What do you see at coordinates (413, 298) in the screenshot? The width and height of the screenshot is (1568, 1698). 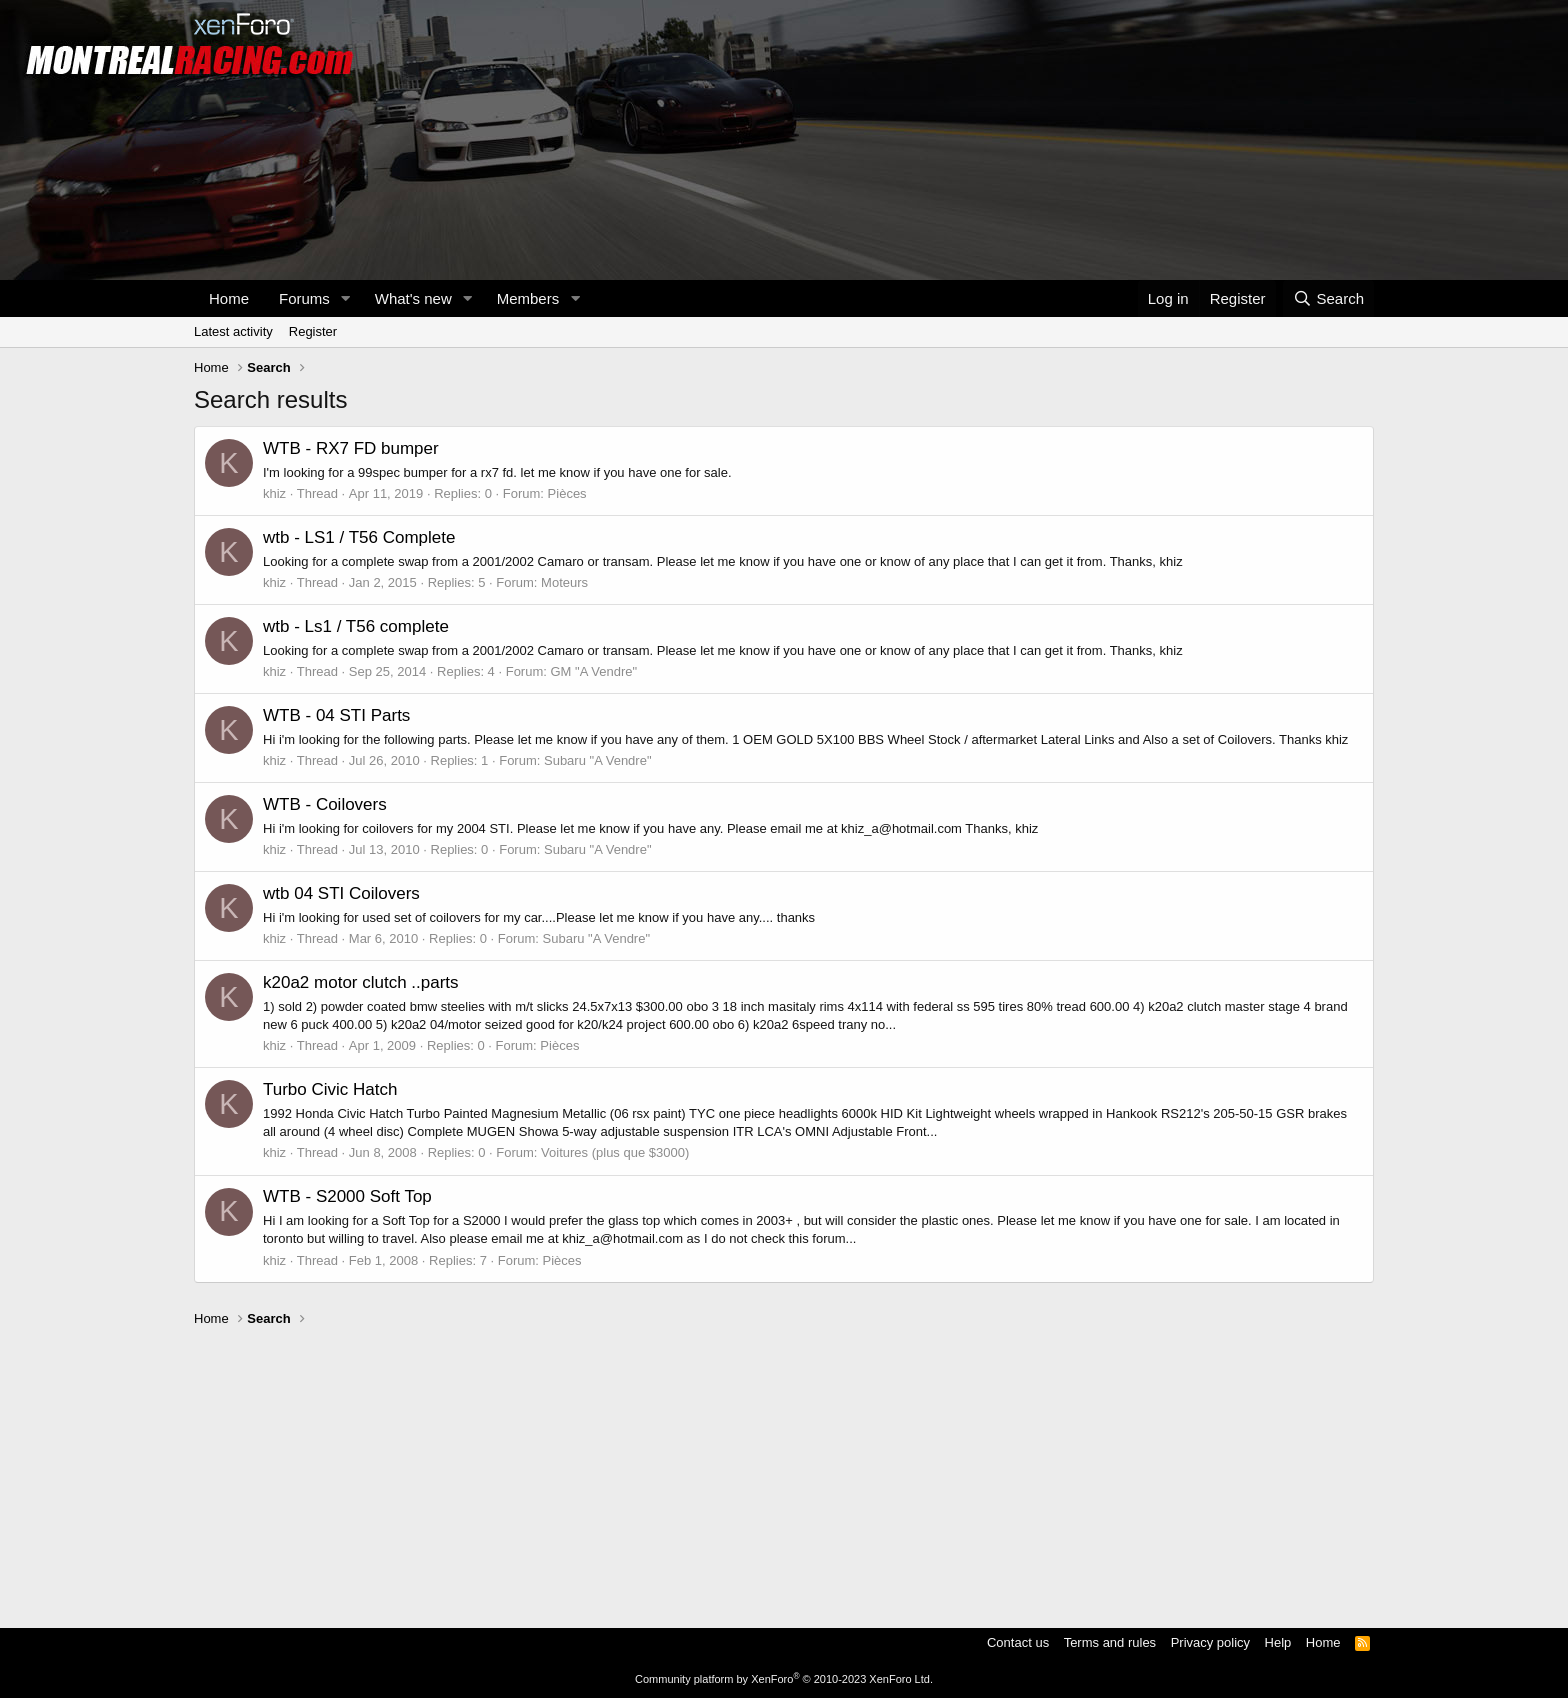 I see `What's new` at bounding box center [413, 298].